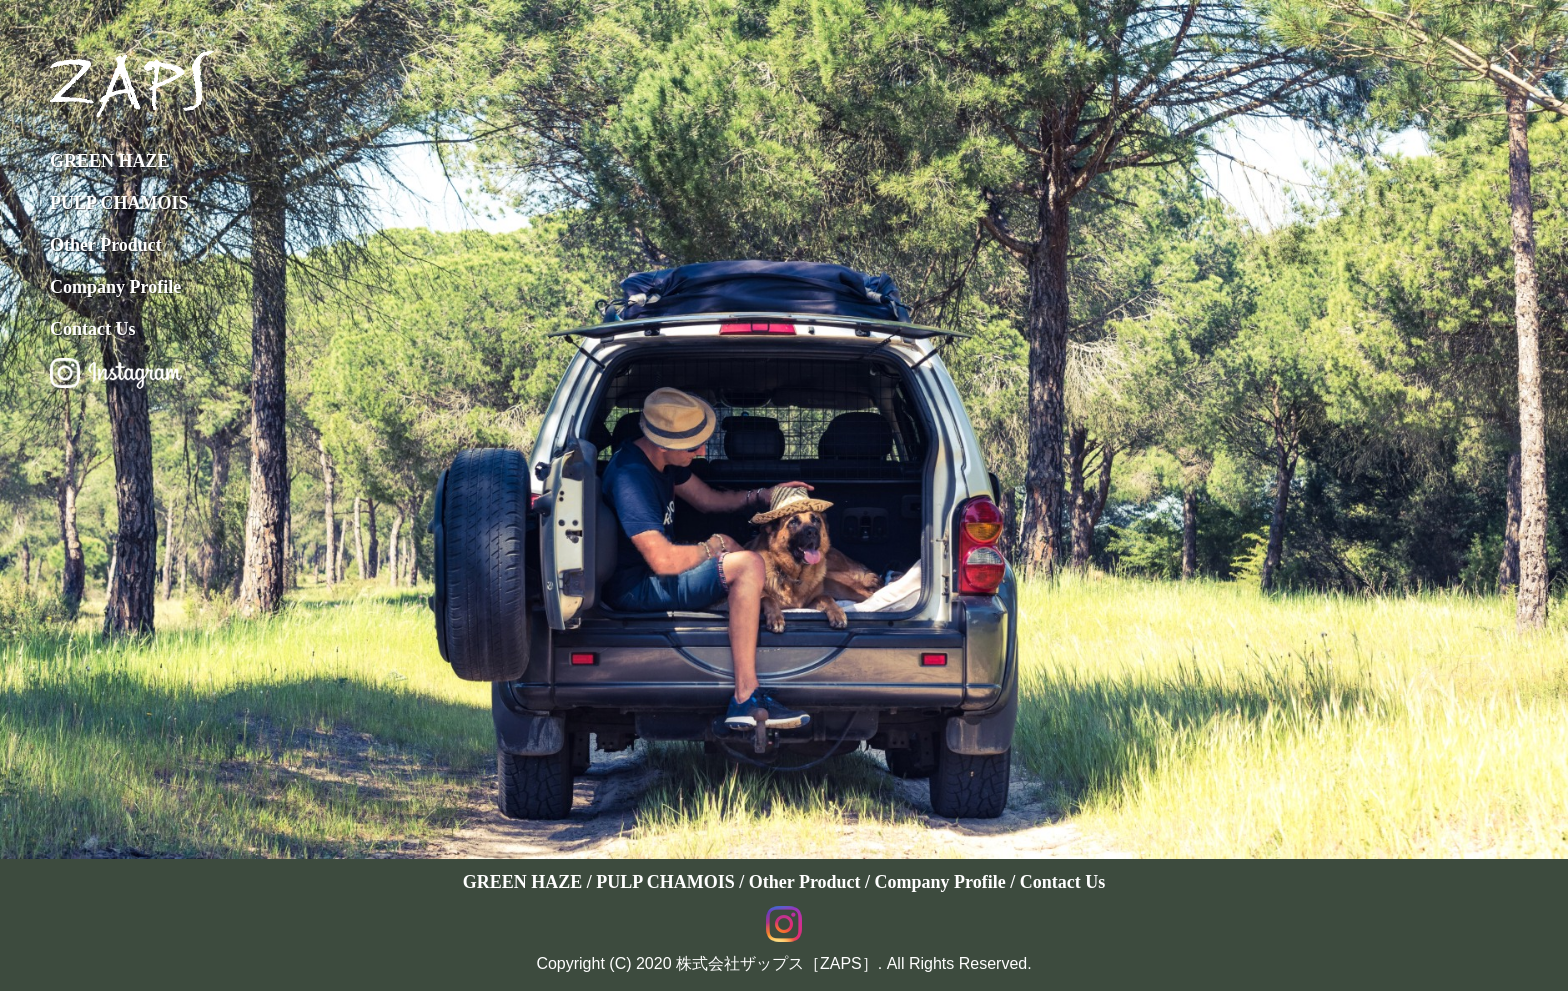  Describe the element at coordinates (119, 203) in the screenshot. I see `PULP CHAMOIS` at that location.